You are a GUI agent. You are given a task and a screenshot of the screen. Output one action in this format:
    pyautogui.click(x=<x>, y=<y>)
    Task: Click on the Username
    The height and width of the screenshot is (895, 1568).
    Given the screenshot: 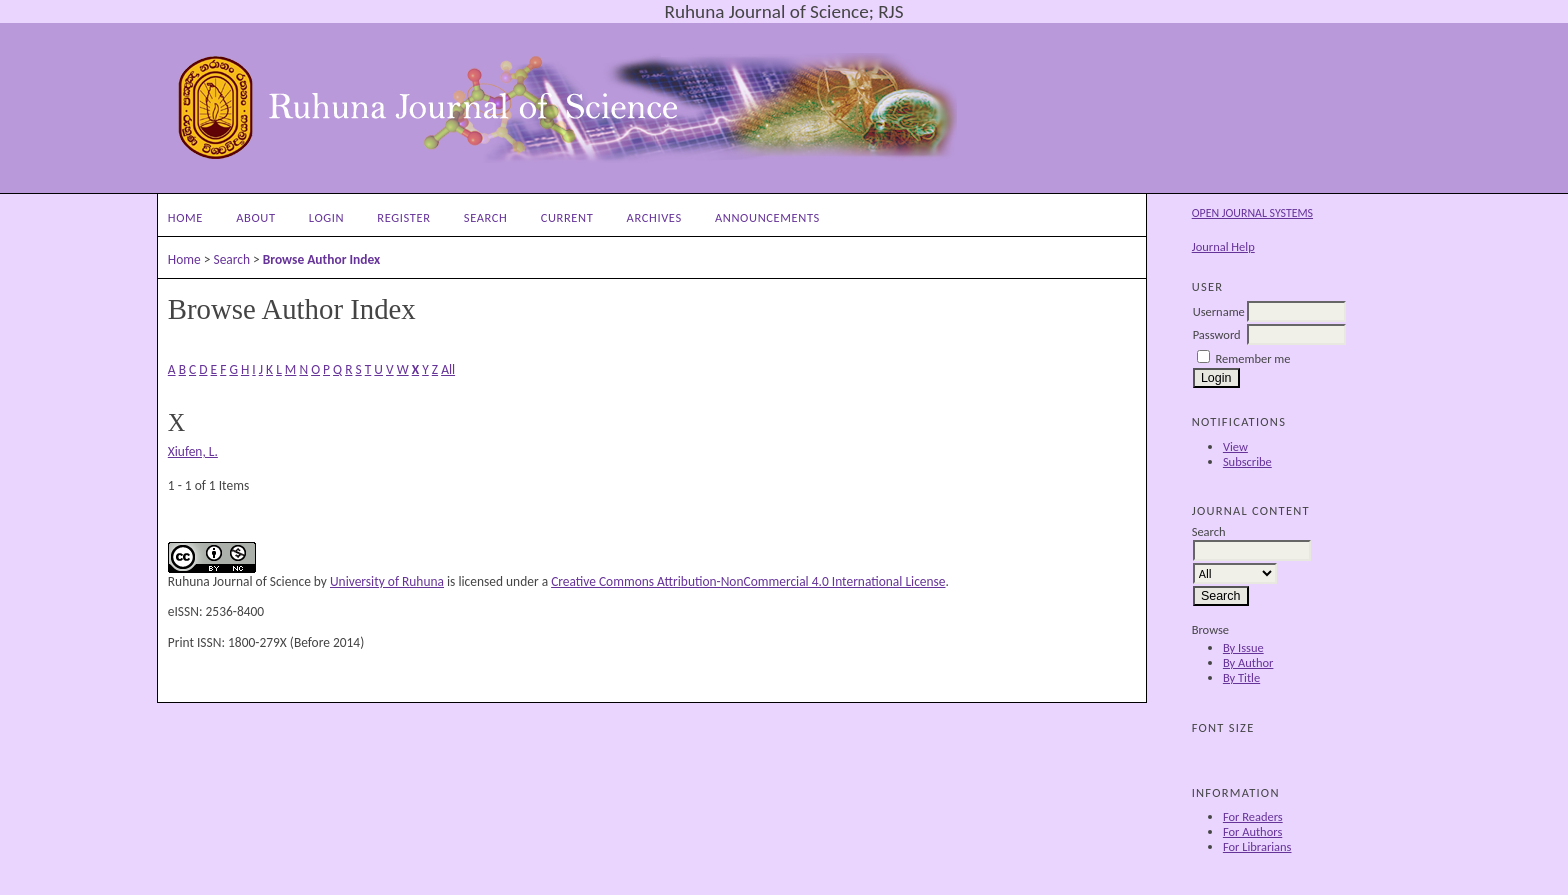 What is the action you would take?
    pyautogui.click(x=1219, y=311)
    